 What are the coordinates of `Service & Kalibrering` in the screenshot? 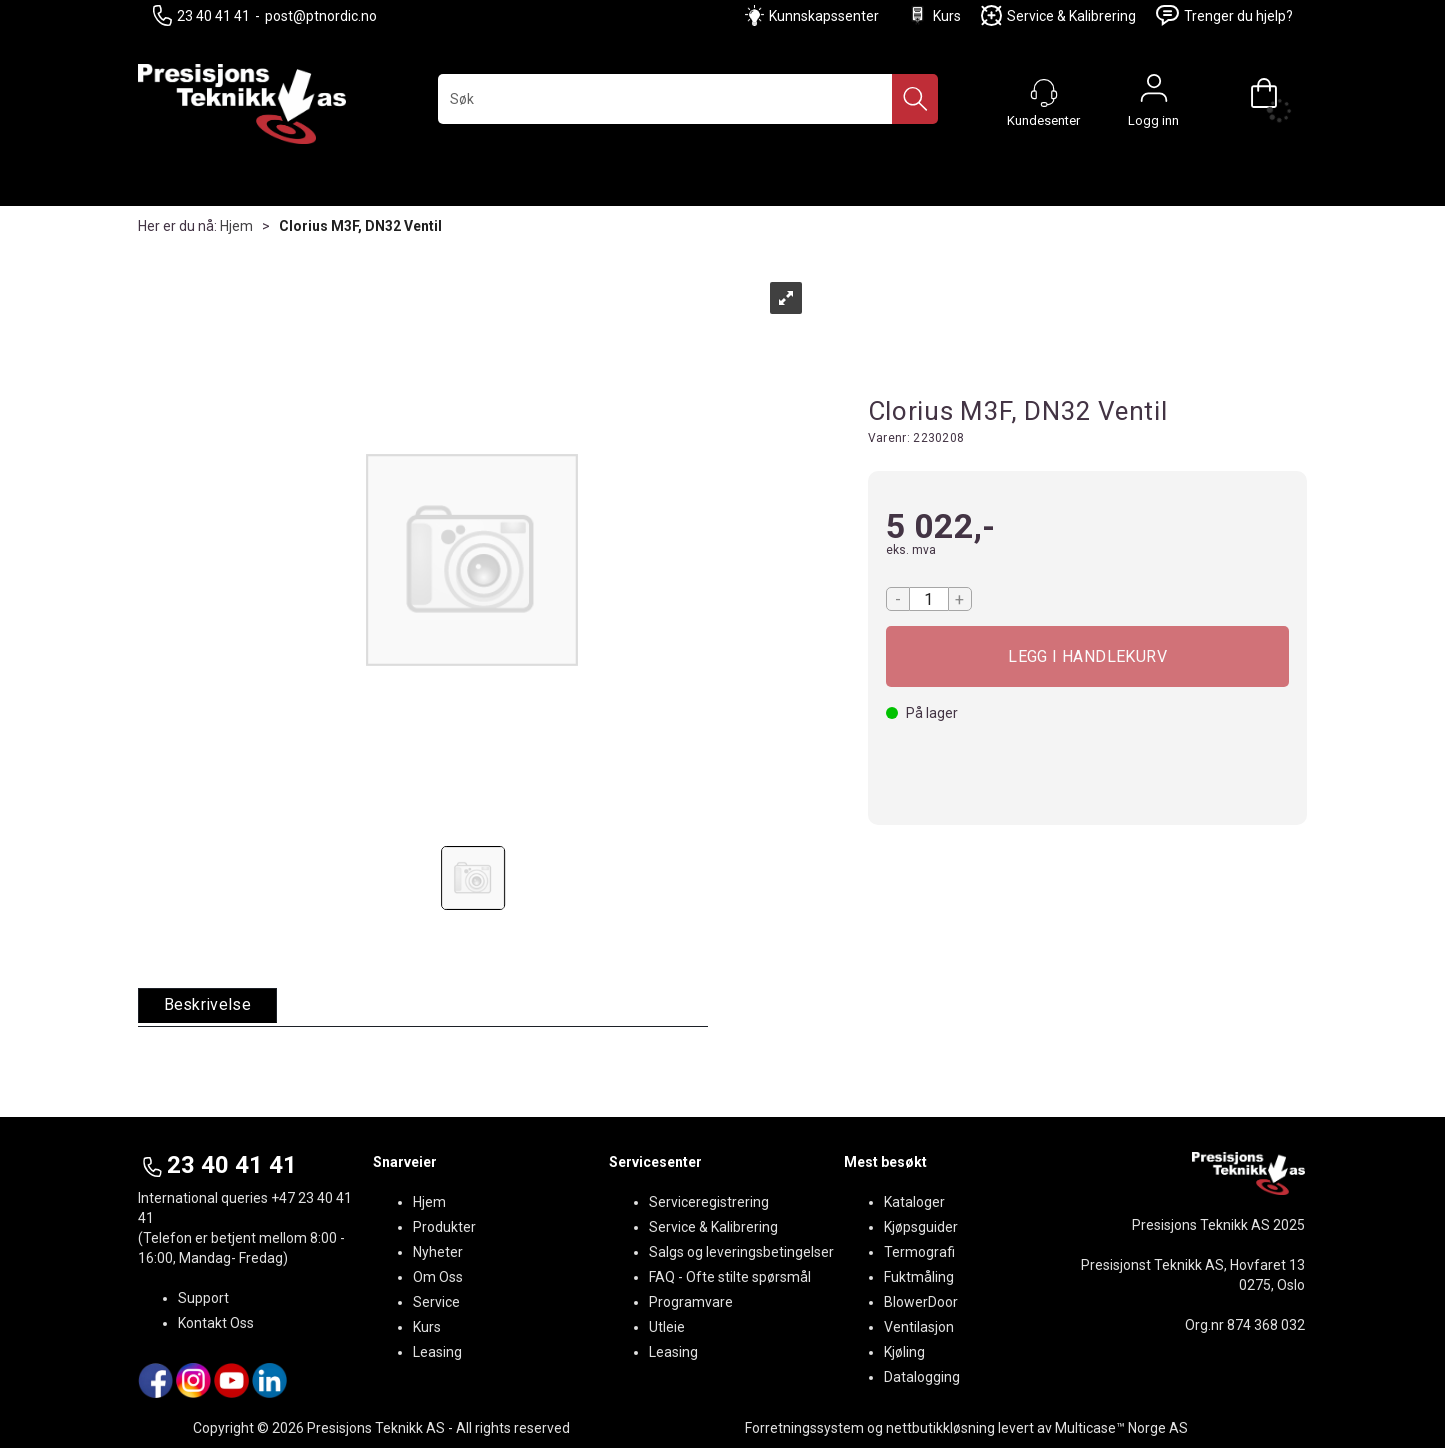 It's located at (1058, 15).